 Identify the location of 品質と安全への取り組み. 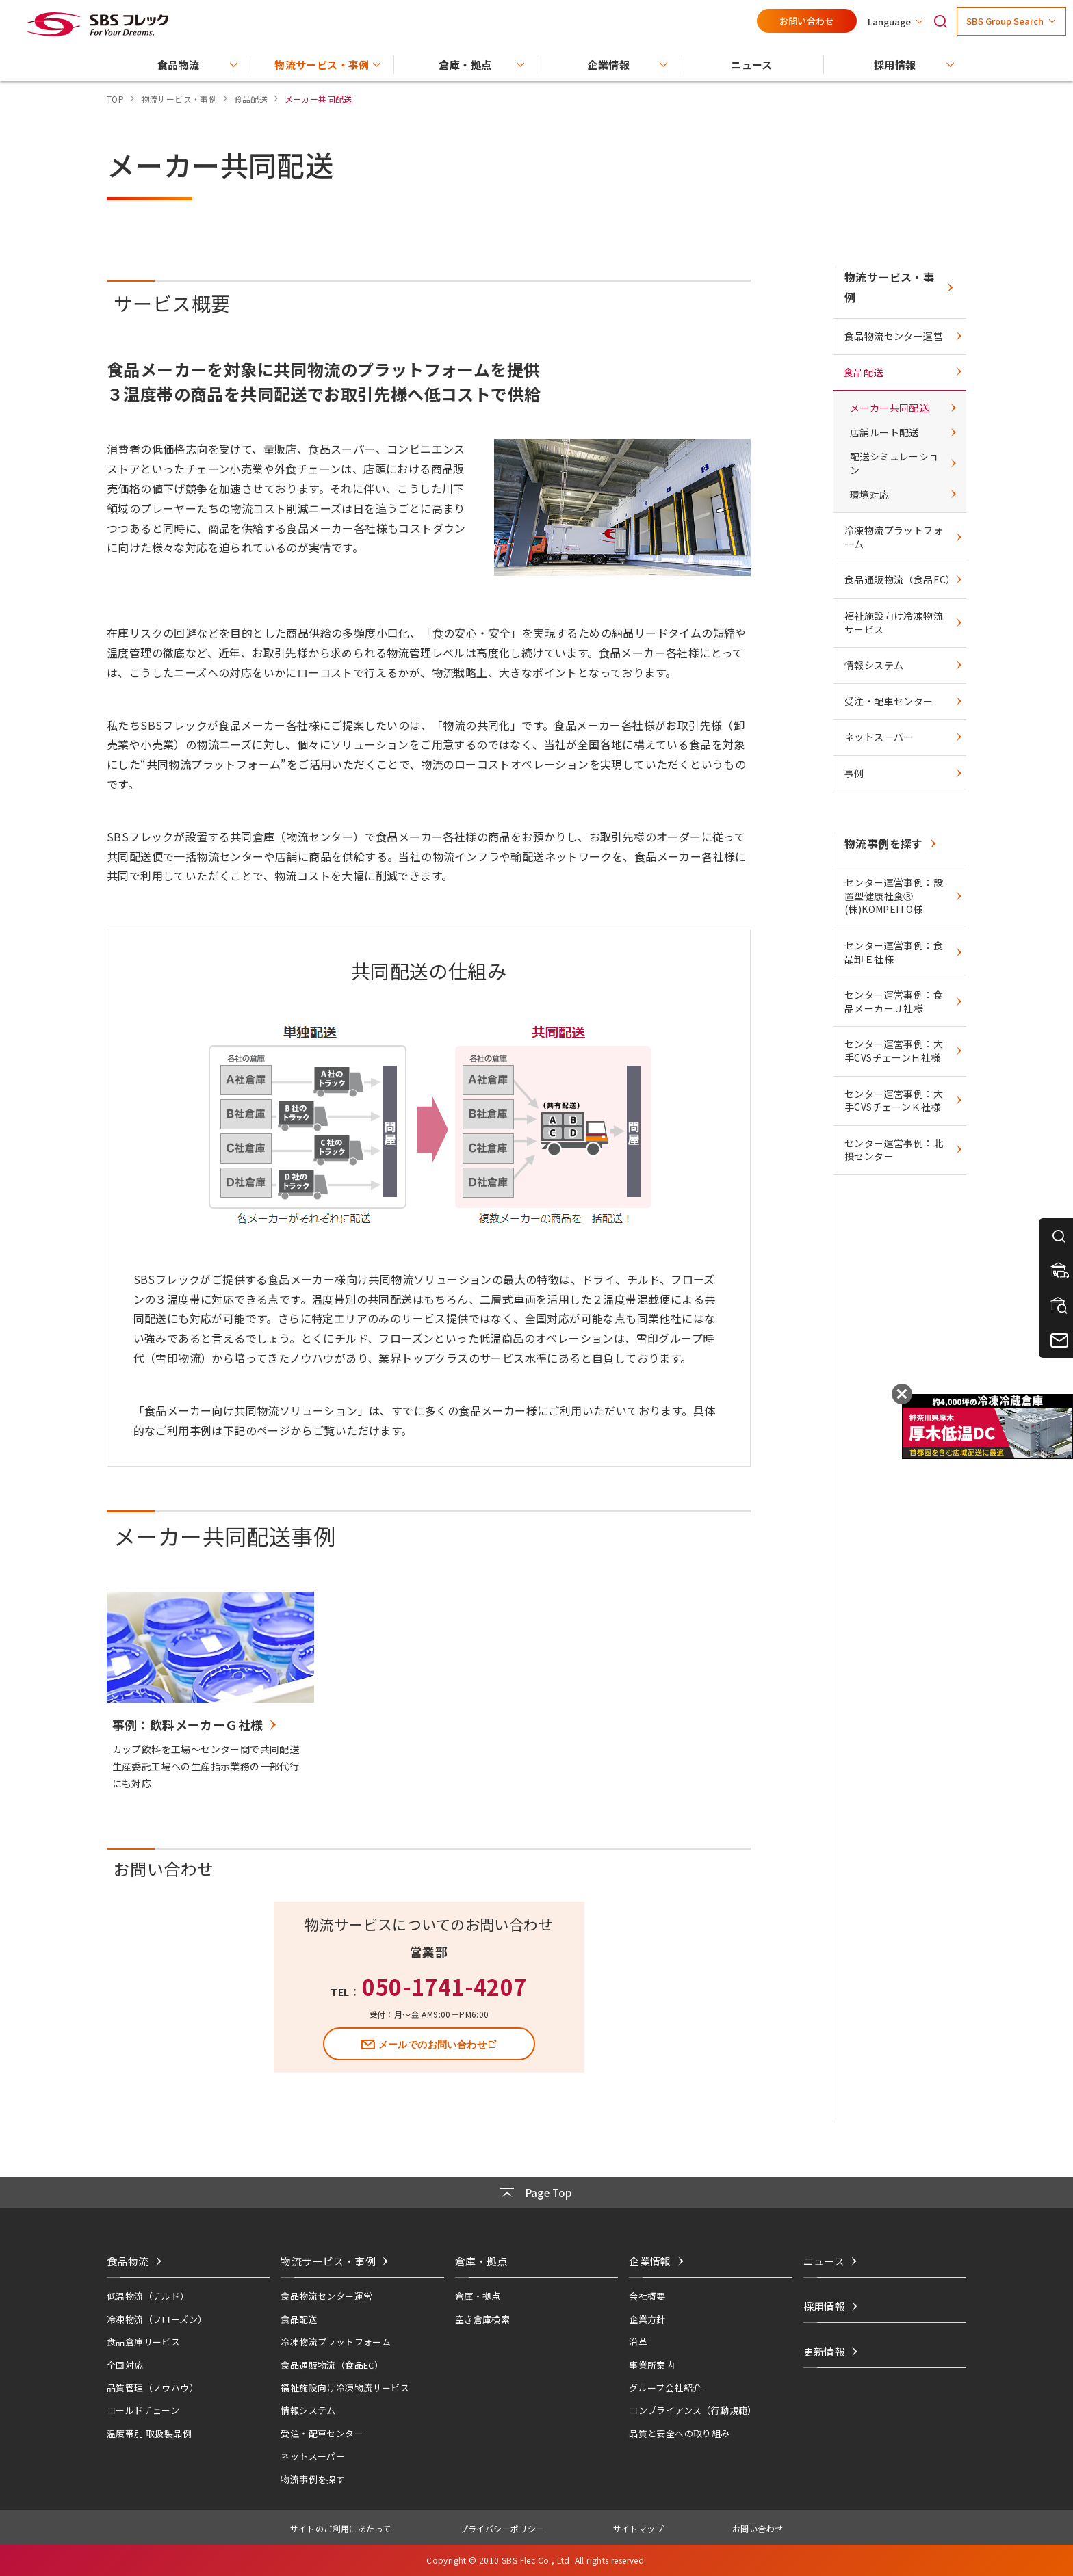
(679, 2433).